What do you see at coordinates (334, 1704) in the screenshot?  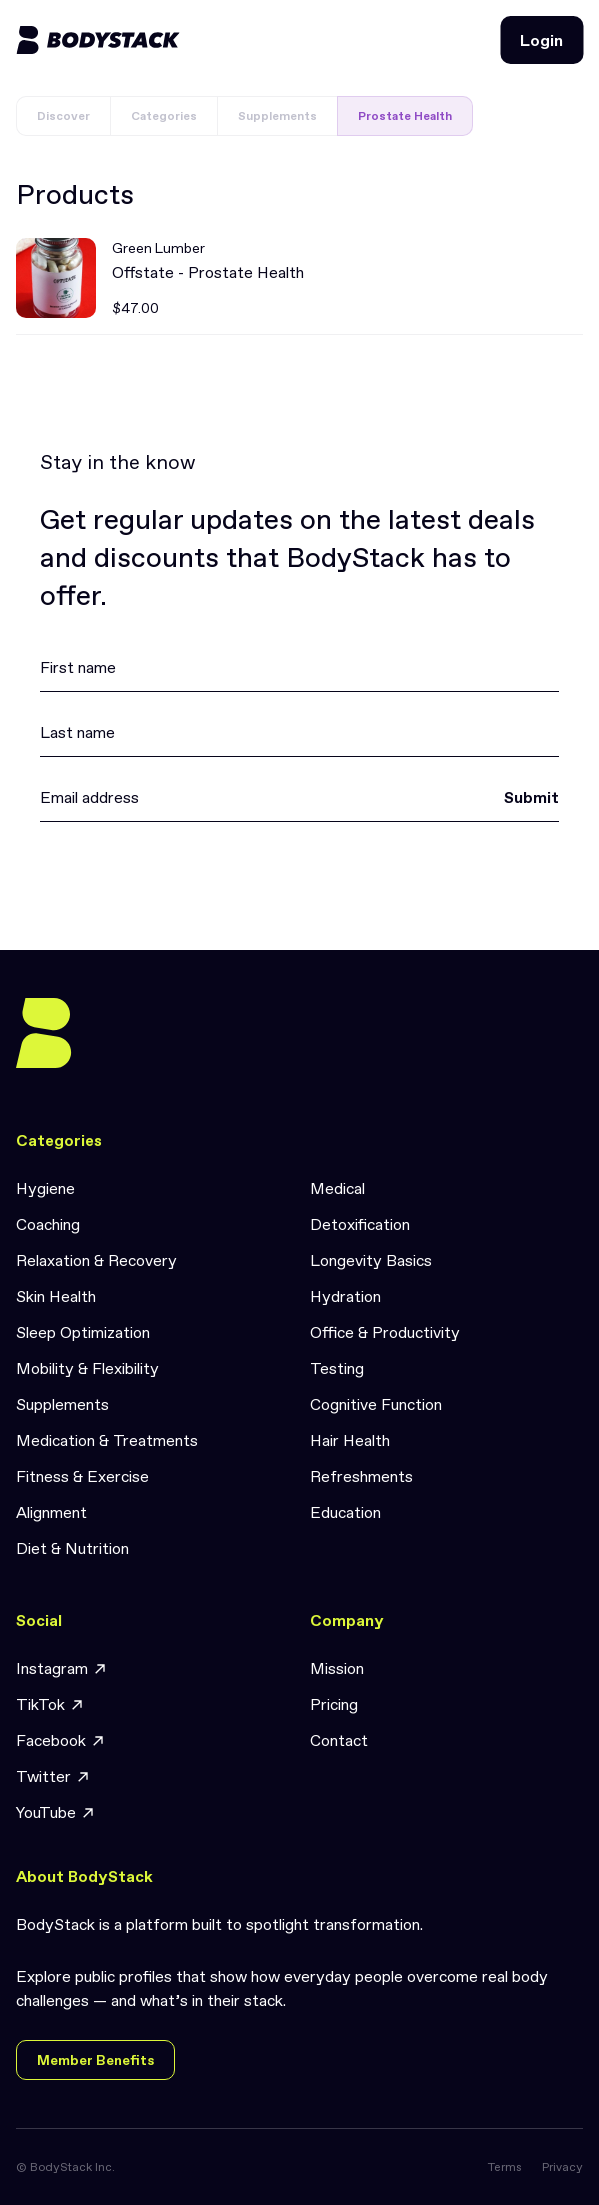 I see `Pricing [link]` at bounding box center [334, 1704].